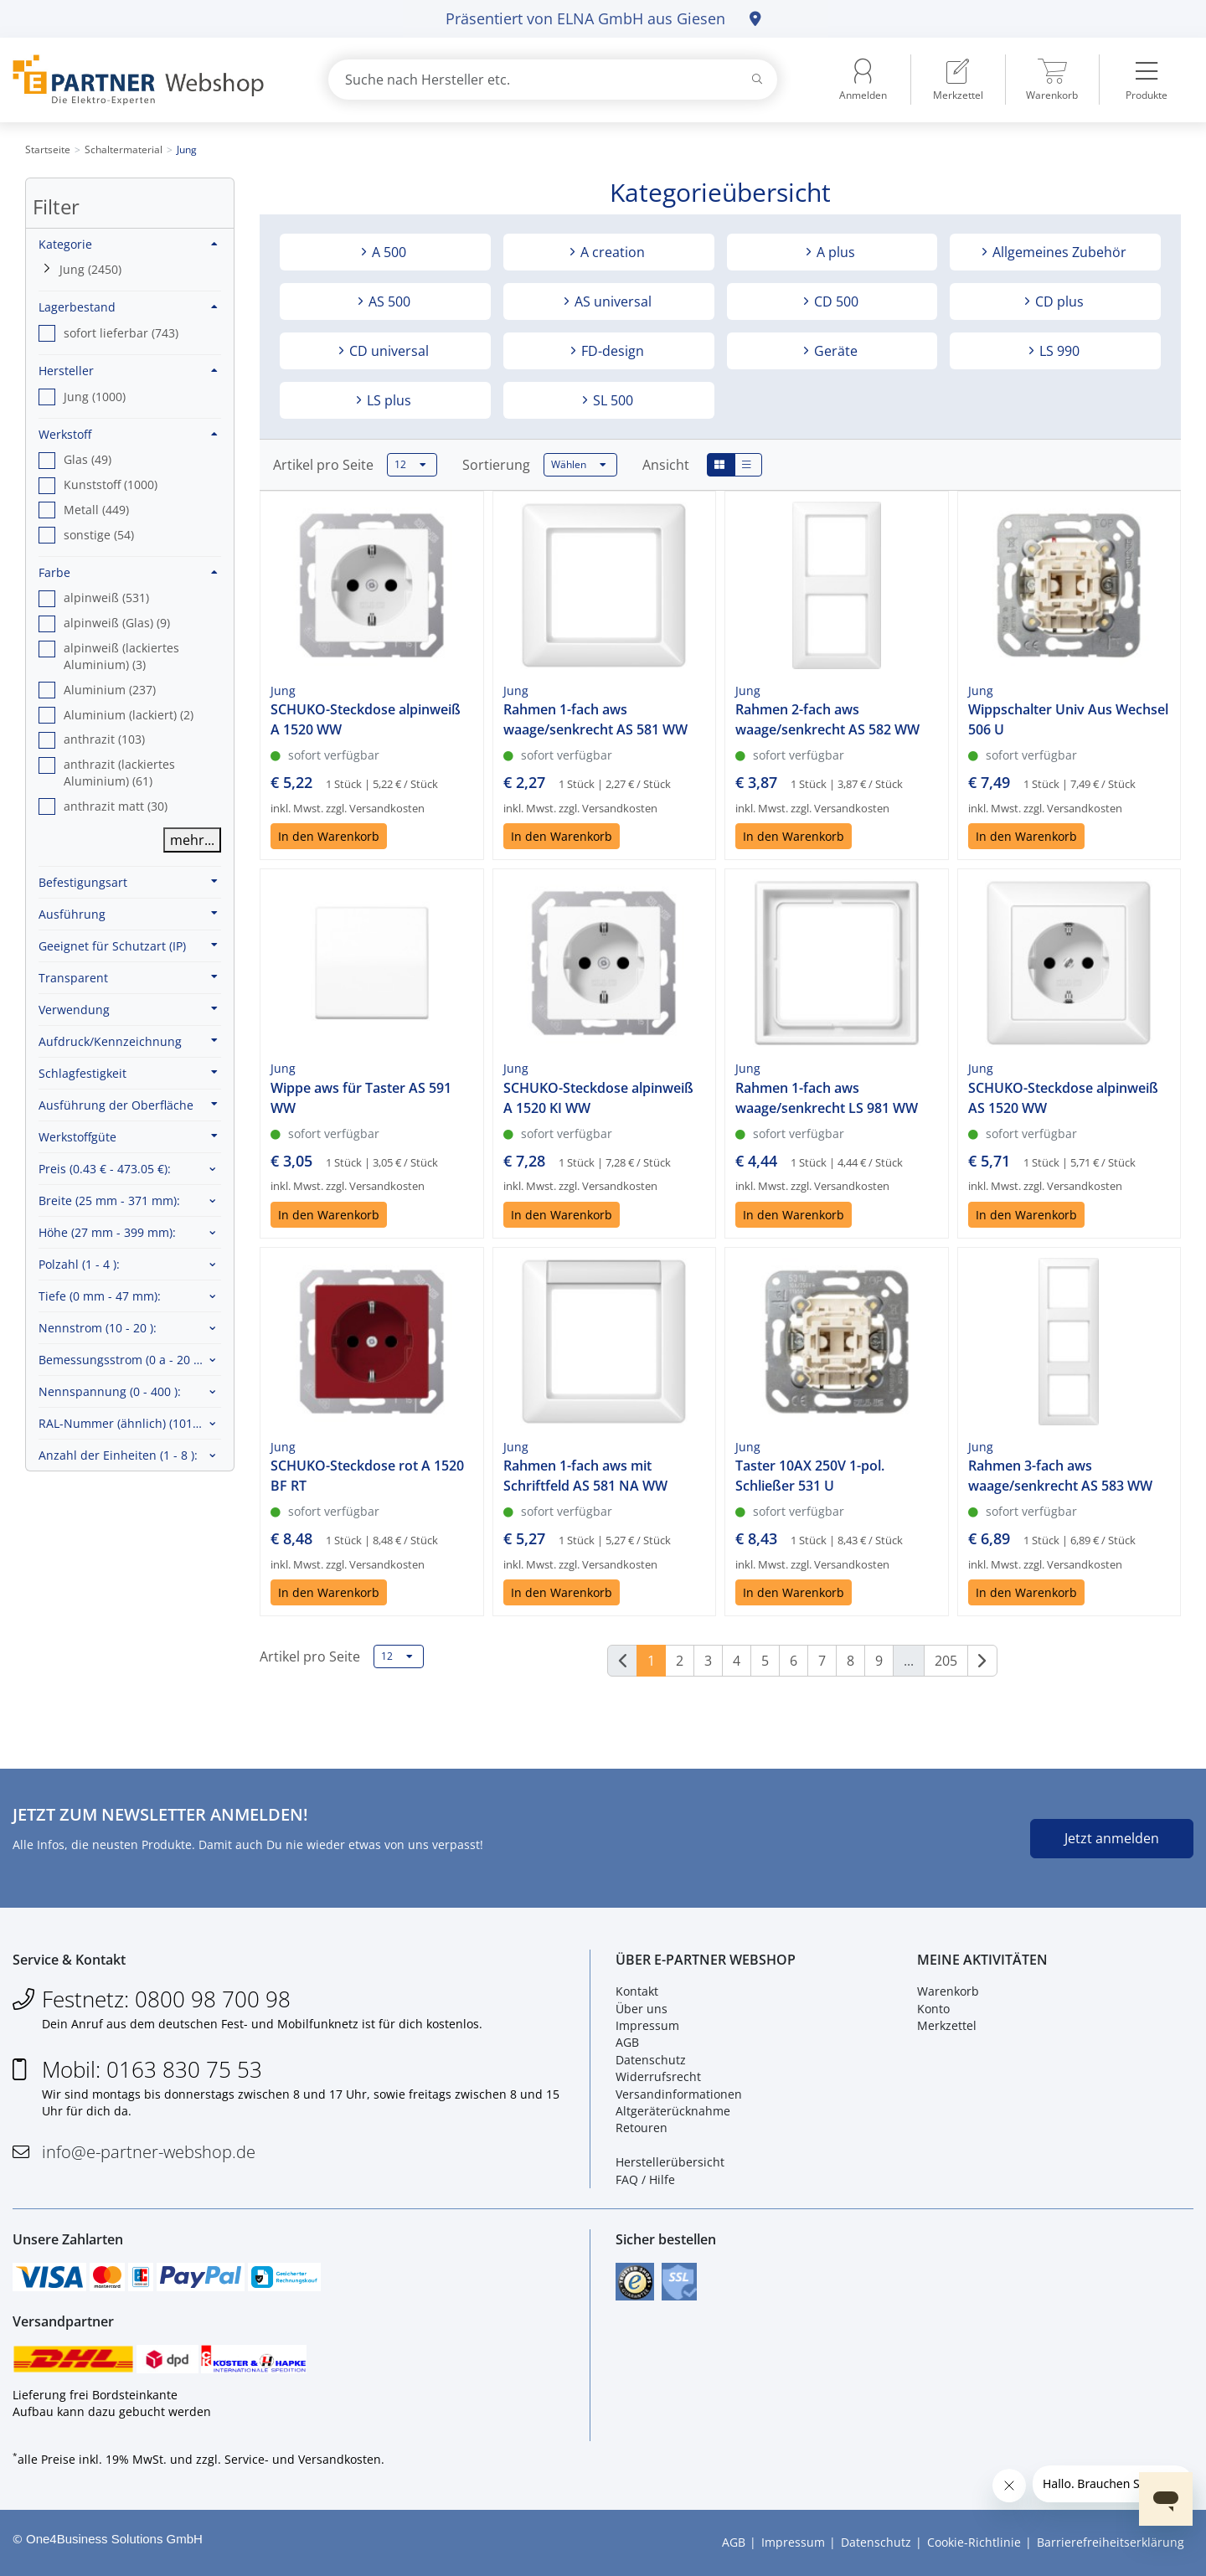 The width and height of the screenshot is (1206, 2576). What do you see at coordinates (98, 1328) in the screenshot?
I see `Nennstrom :` at bounding box center [98, 1328].